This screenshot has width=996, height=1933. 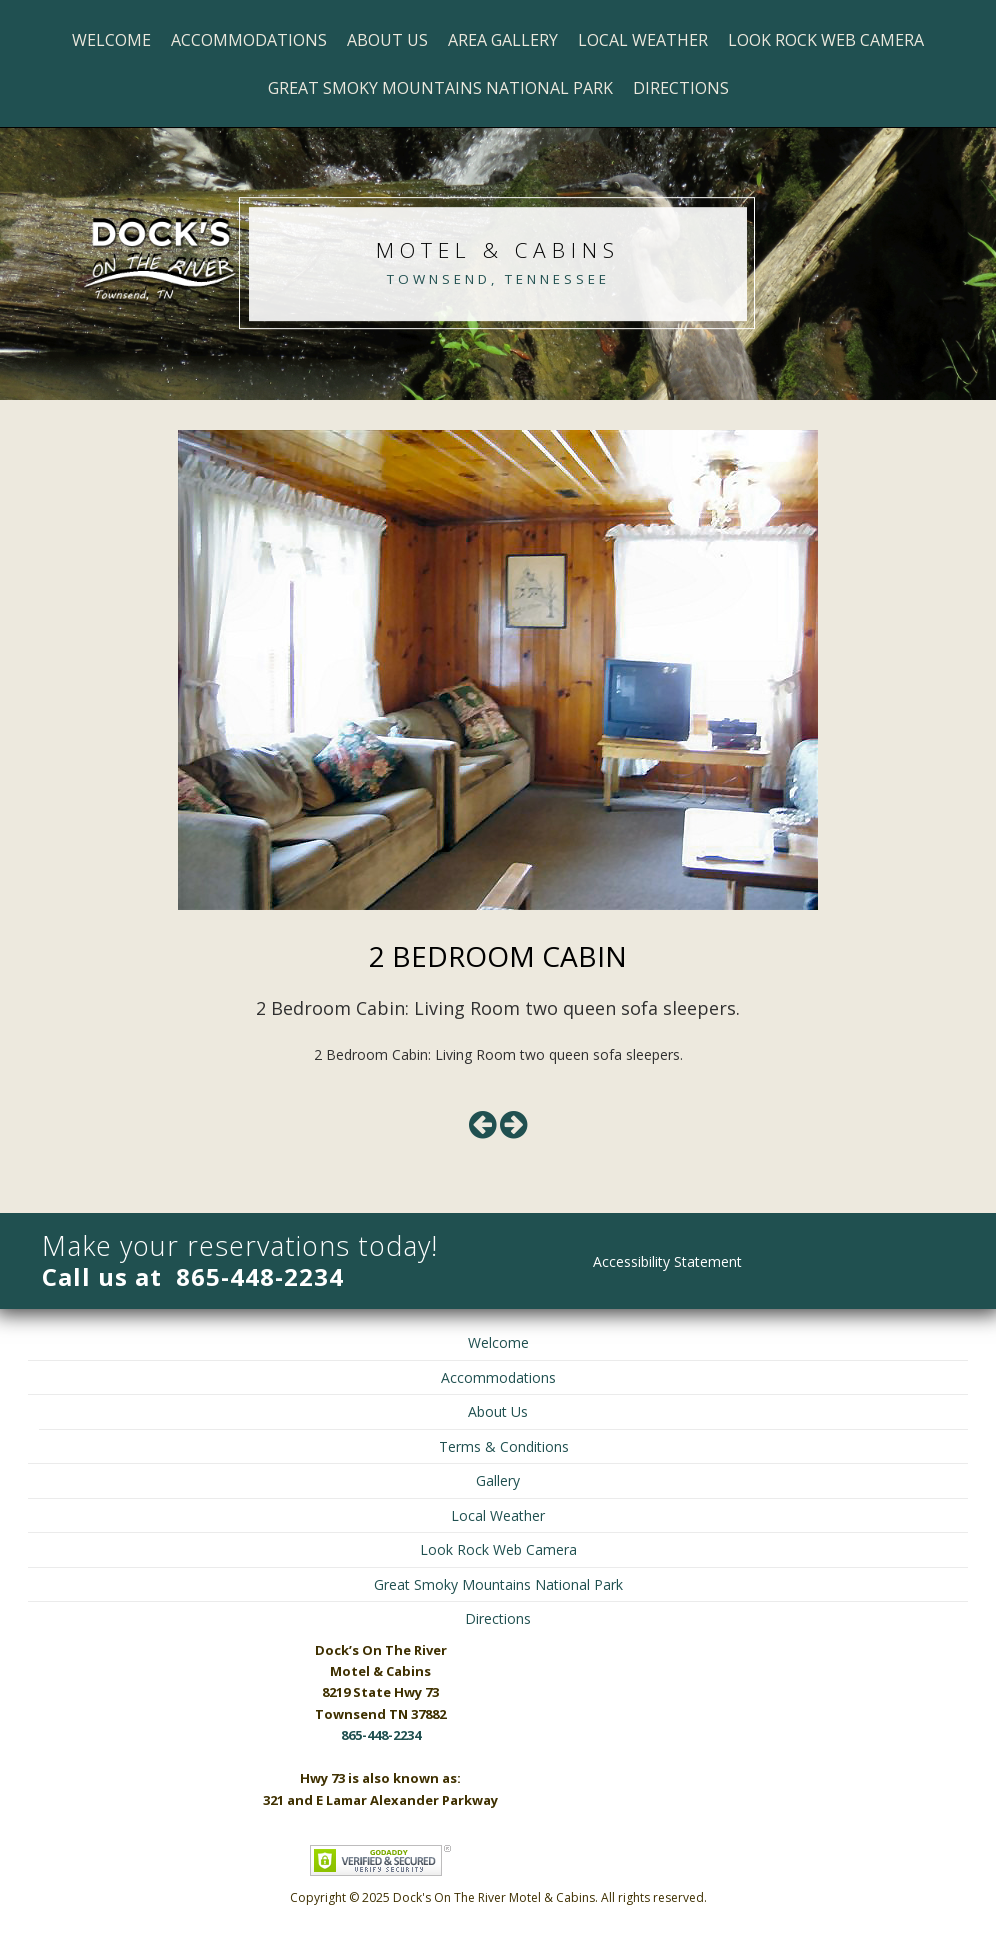 I want to click on About Us, so click(x=387, y=40).